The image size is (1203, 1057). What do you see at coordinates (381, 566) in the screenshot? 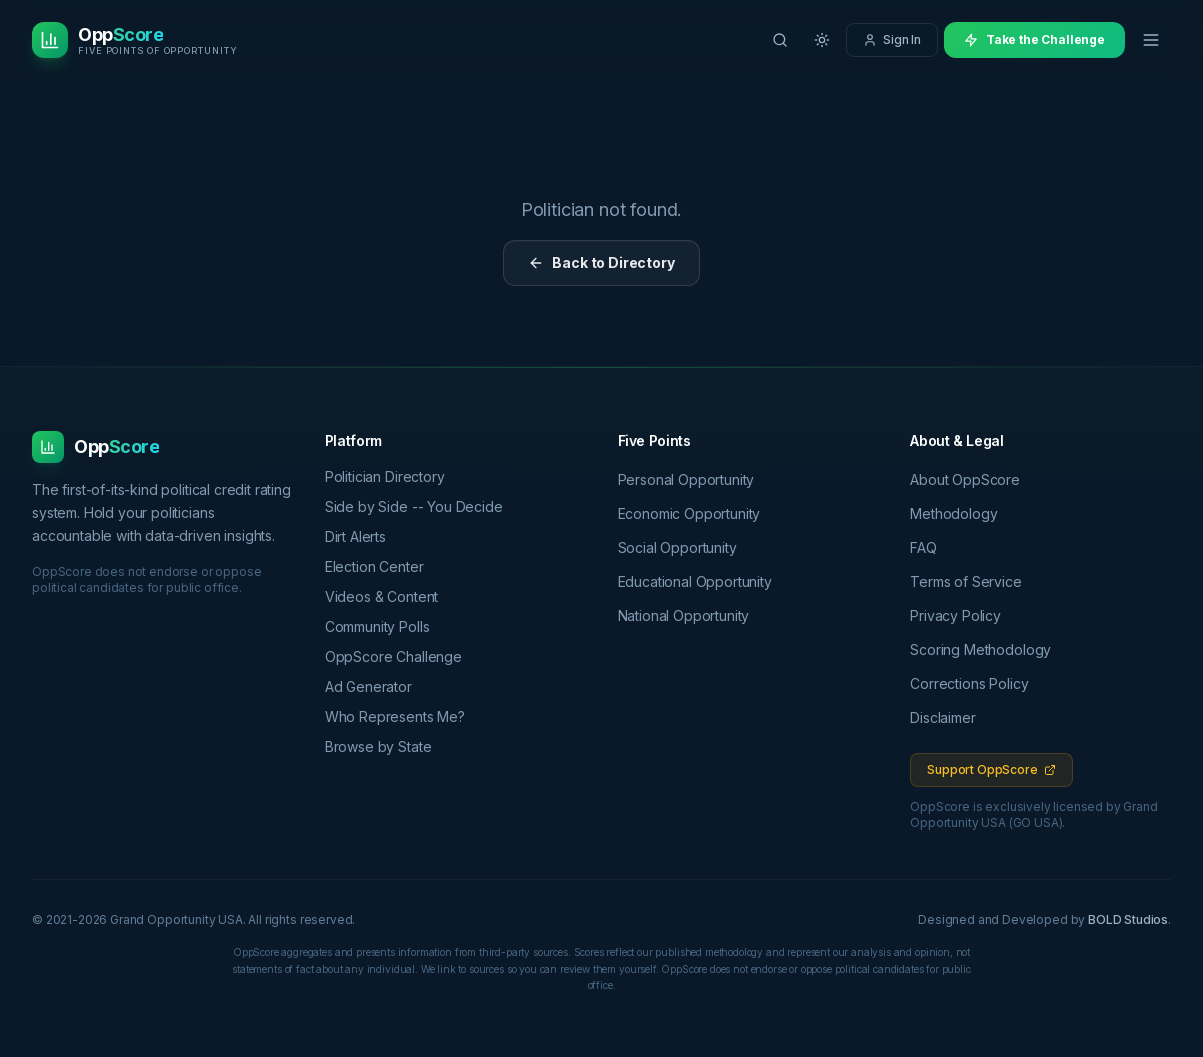
I see `Election Center` at bounding box center [381, 566].